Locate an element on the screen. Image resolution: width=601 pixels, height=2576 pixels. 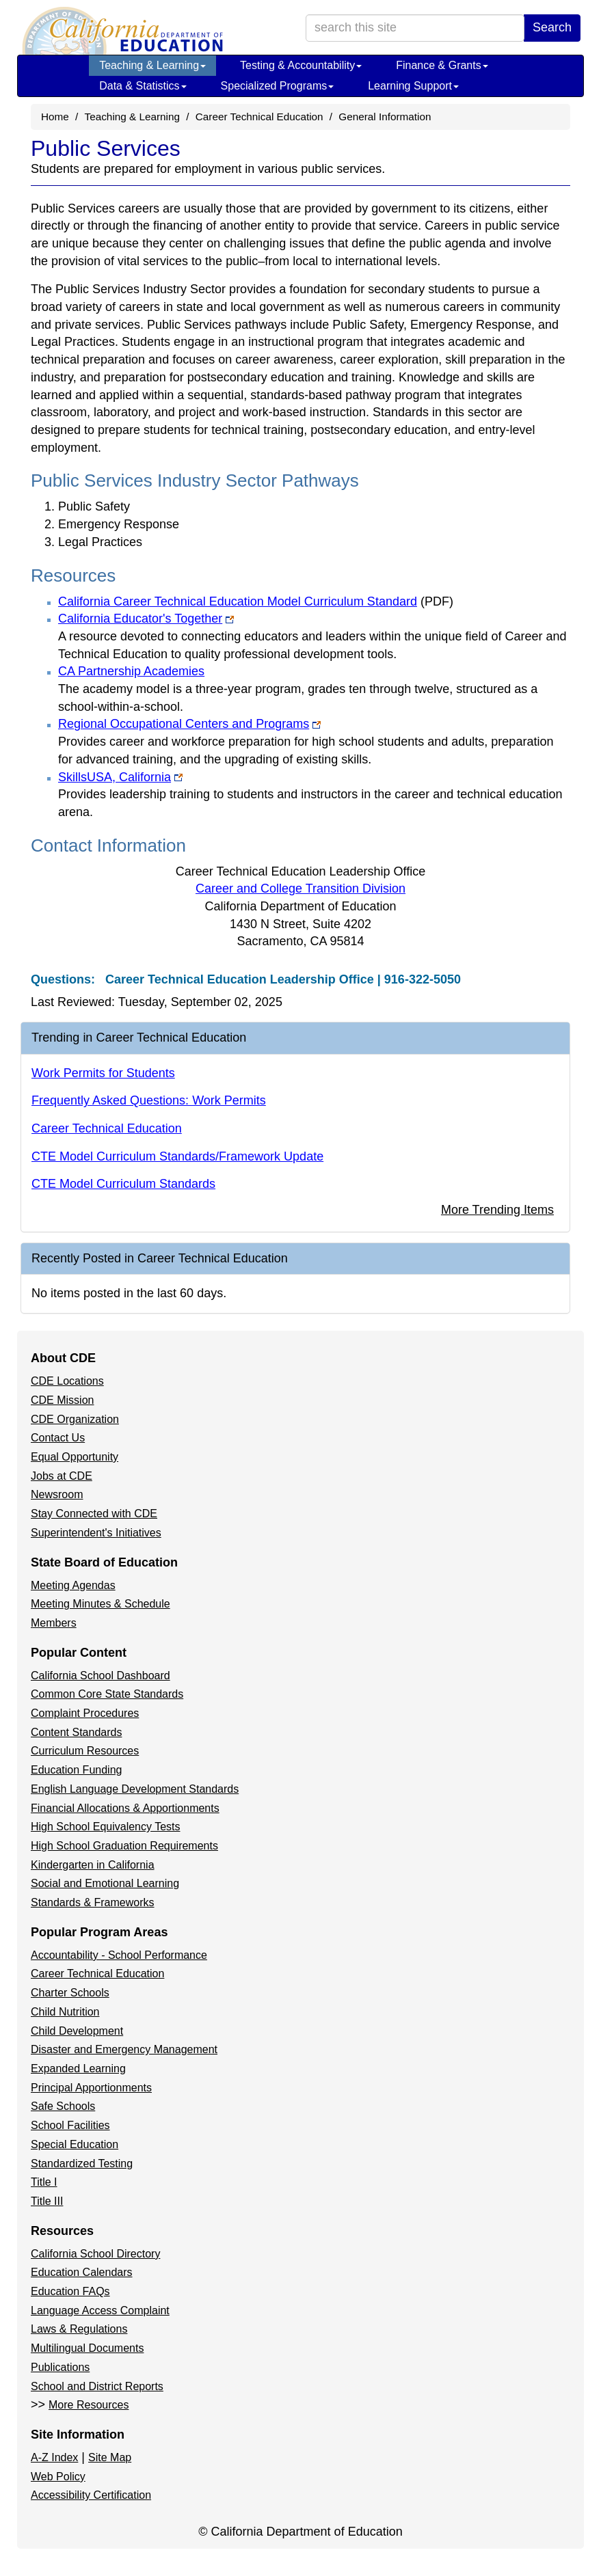
SkillsUSA, California is located at coordinates (120, 777).